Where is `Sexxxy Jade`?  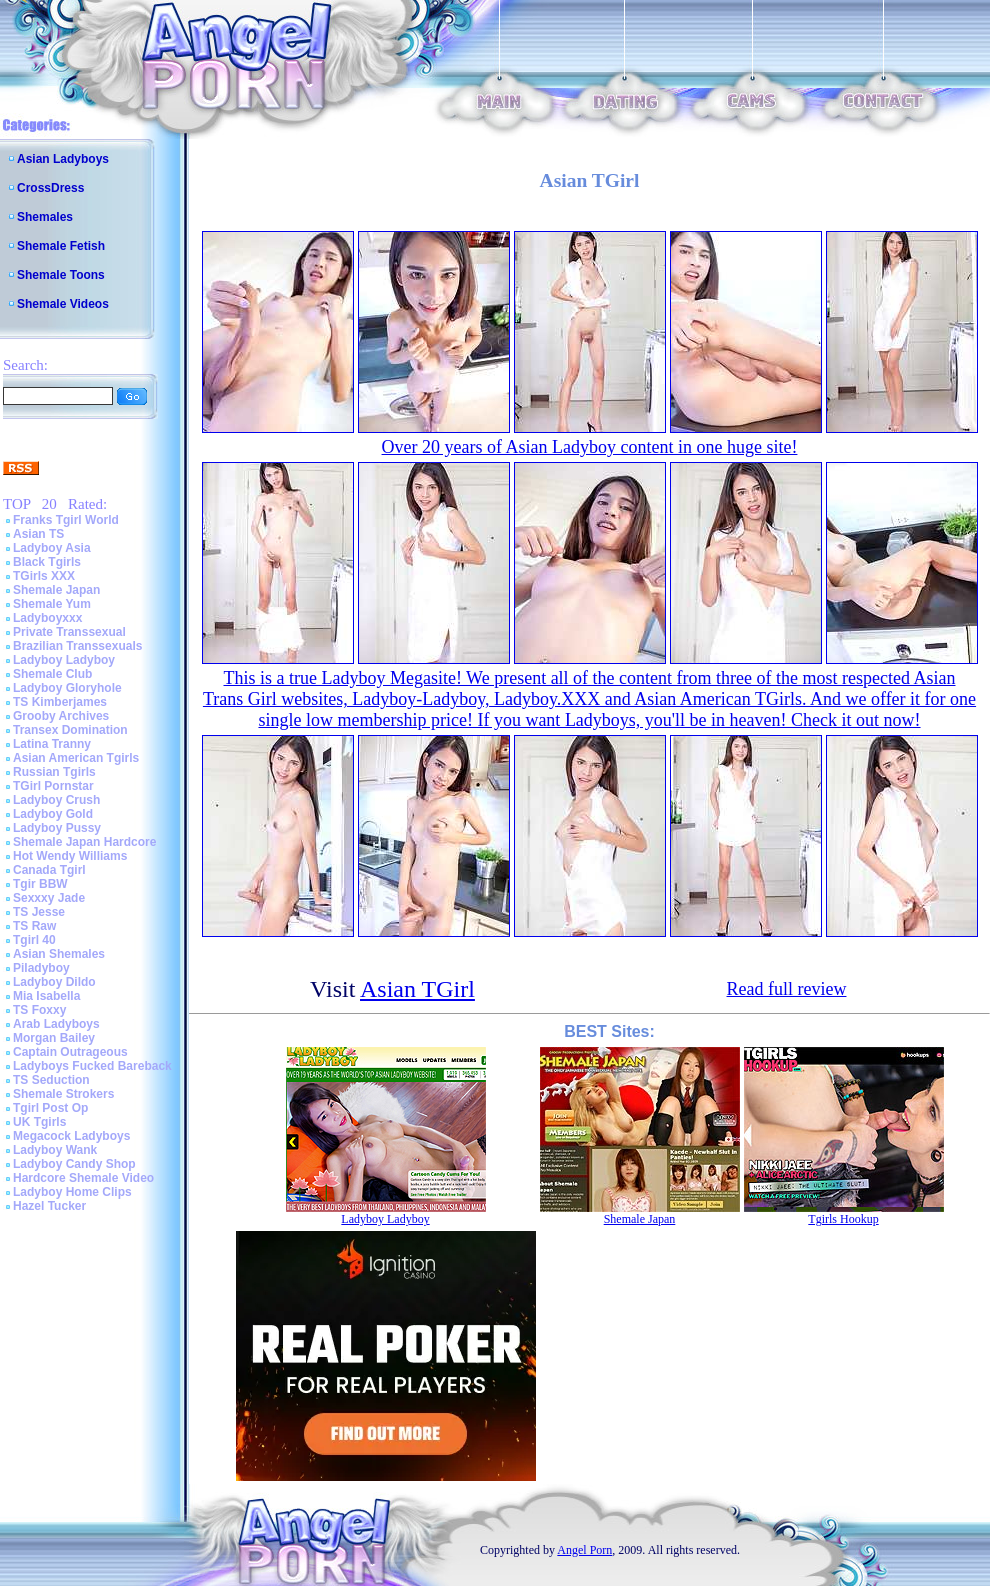
Sexxxy Jade is located at coordinates (49, 898).